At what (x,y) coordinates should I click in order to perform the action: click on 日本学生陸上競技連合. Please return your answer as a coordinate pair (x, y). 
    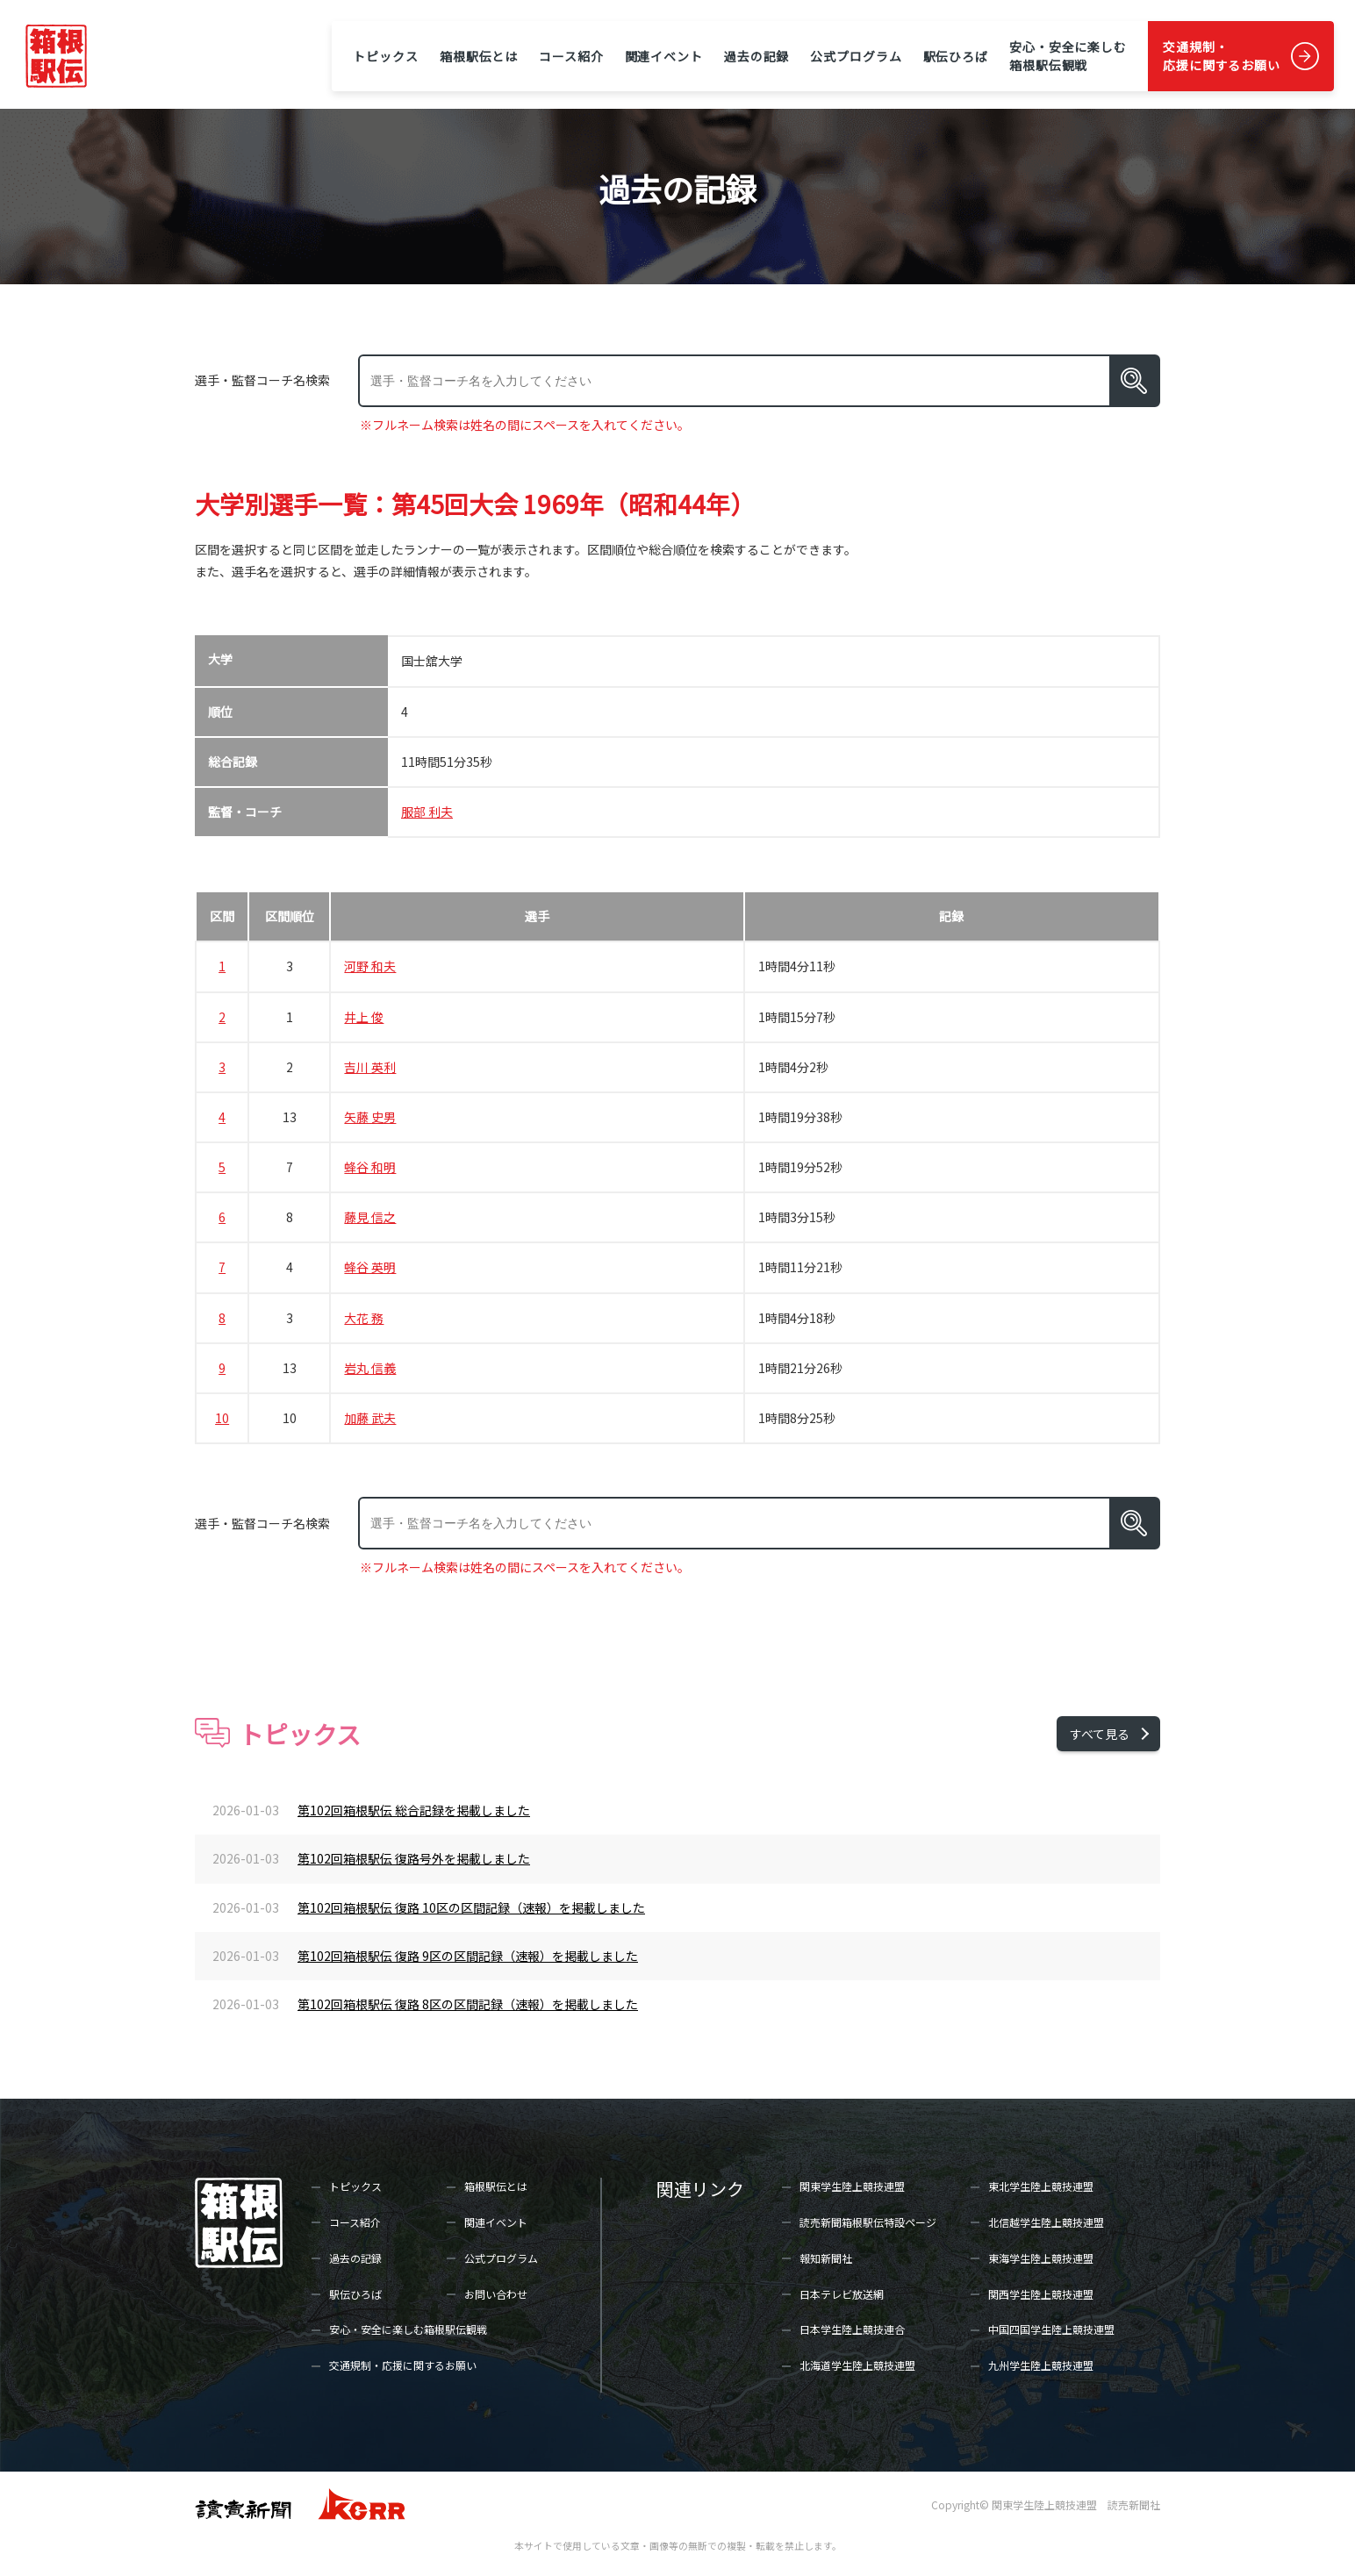
    Looking at the image, I should click on (852, 2329).